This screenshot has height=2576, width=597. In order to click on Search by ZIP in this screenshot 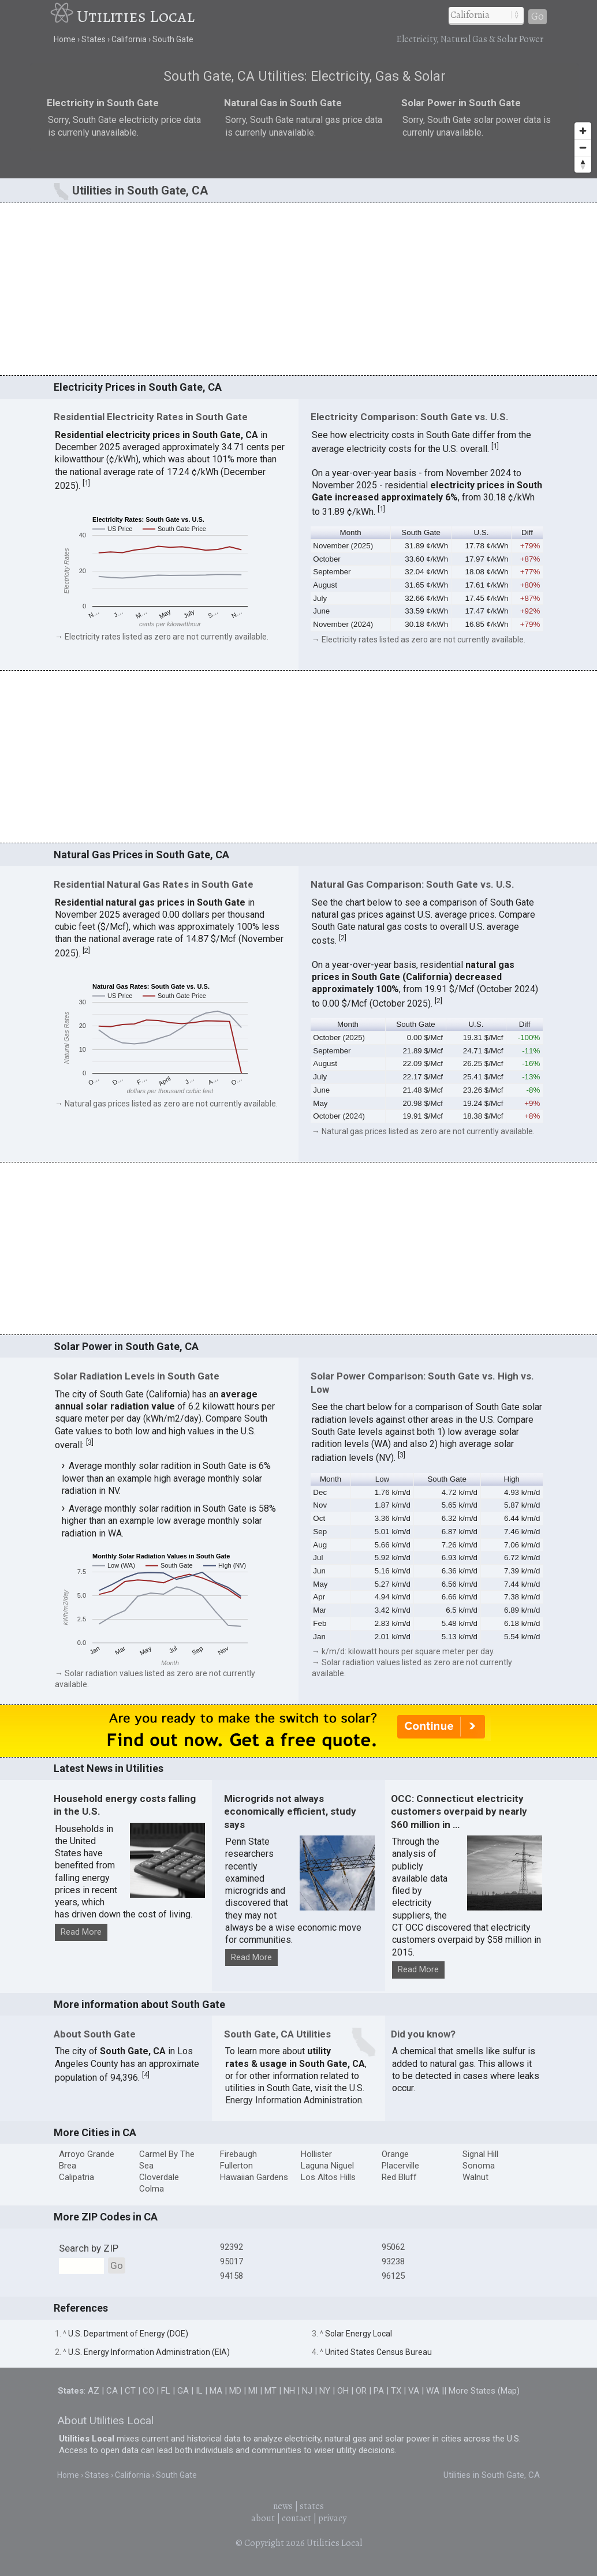, I will do `click(88, 2248)`.